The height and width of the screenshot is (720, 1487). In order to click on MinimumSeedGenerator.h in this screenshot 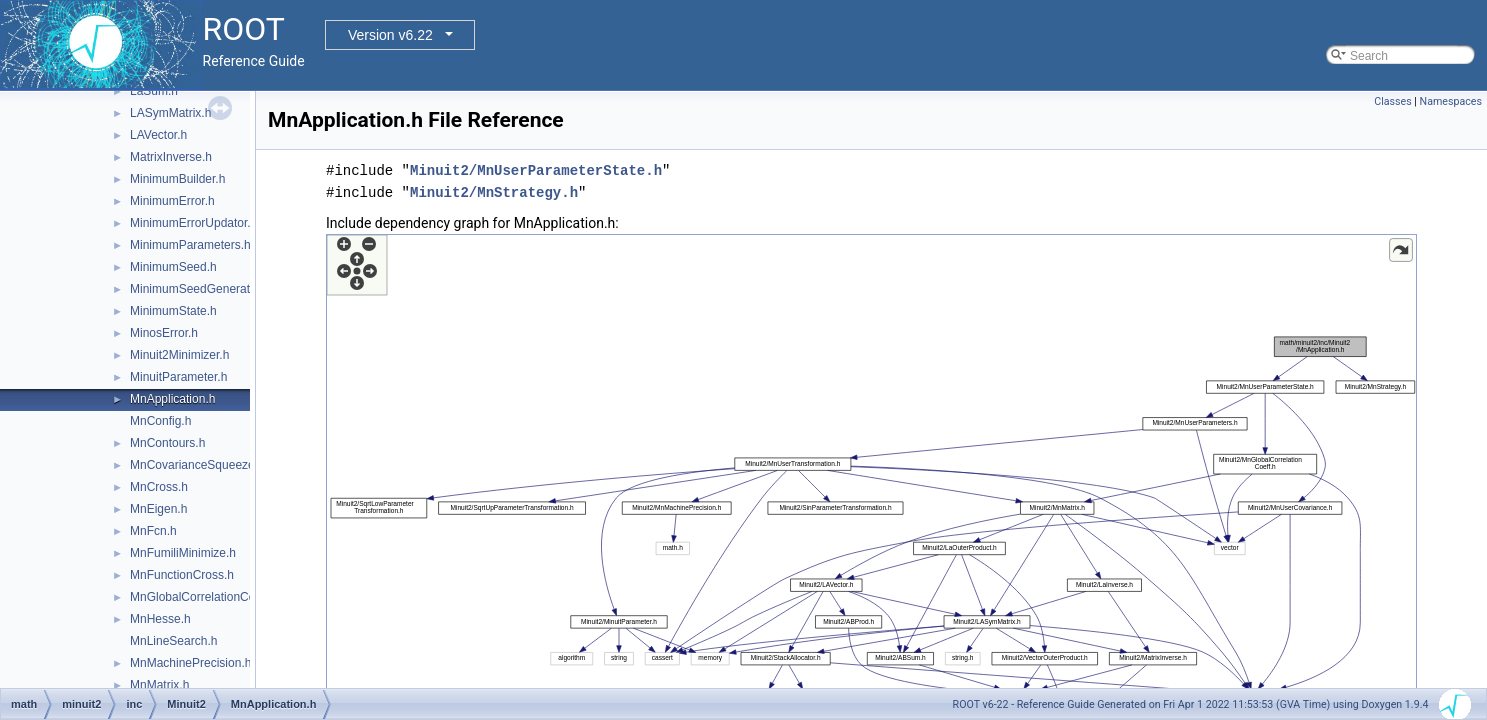, I will do `click(200, 289)`.